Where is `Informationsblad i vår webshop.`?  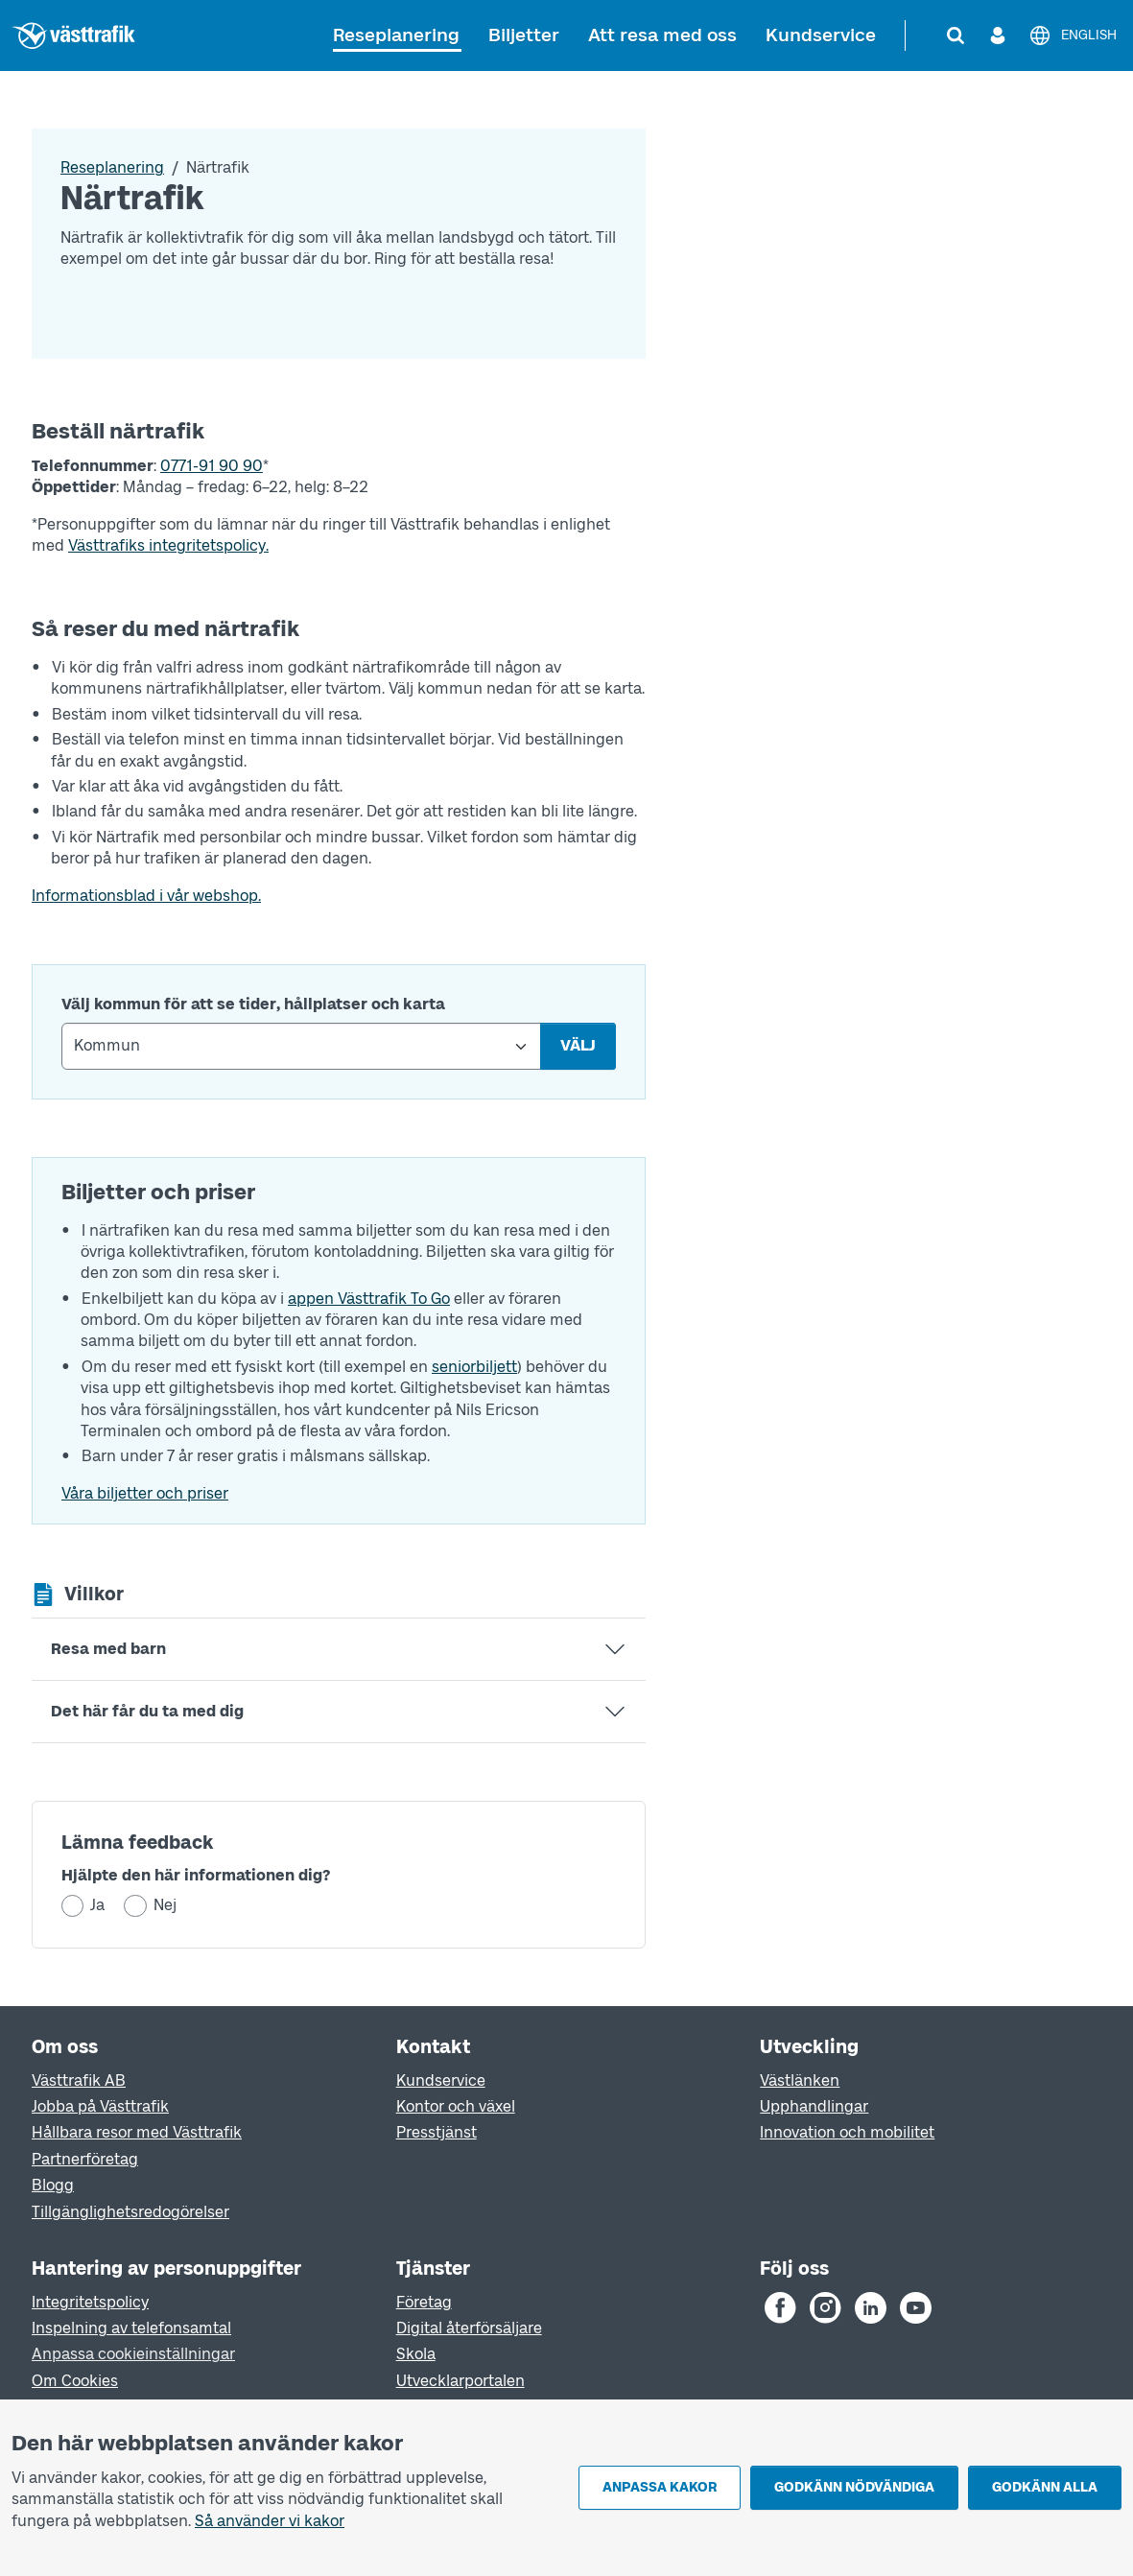 Informationsblad i vår webshop. is located at coordinates (146, 895).